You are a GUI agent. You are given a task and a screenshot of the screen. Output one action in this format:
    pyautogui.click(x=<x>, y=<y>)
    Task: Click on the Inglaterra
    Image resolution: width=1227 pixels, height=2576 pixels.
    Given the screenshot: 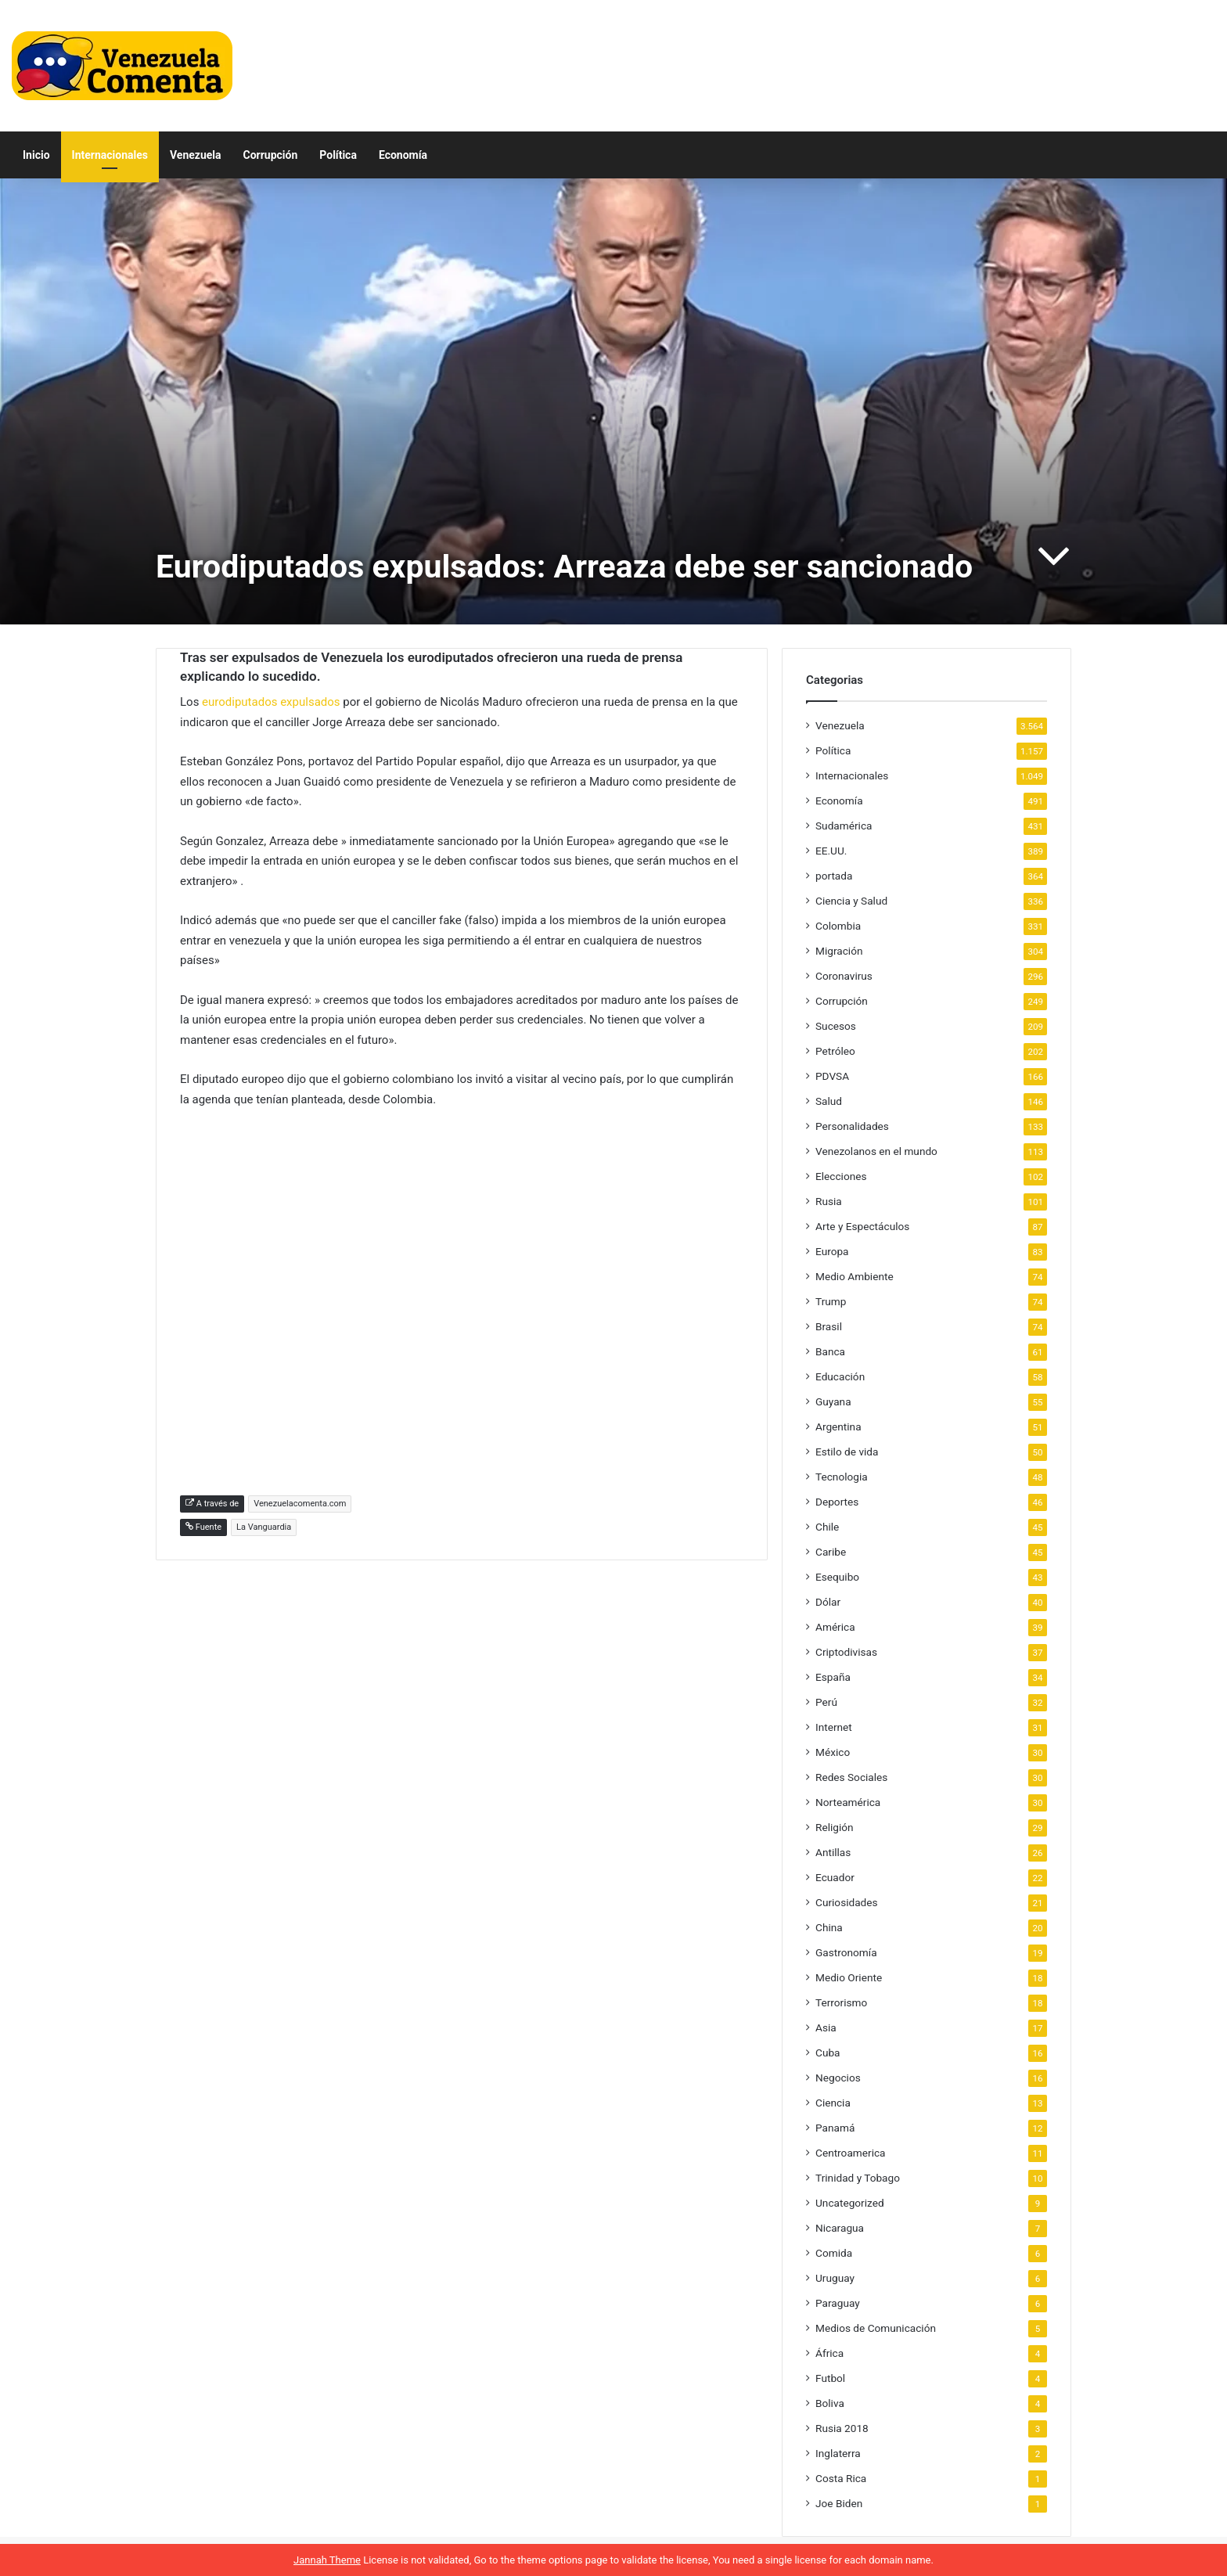 What is the action you would take?
    pyautogui.click(x=838, y=2453)
    